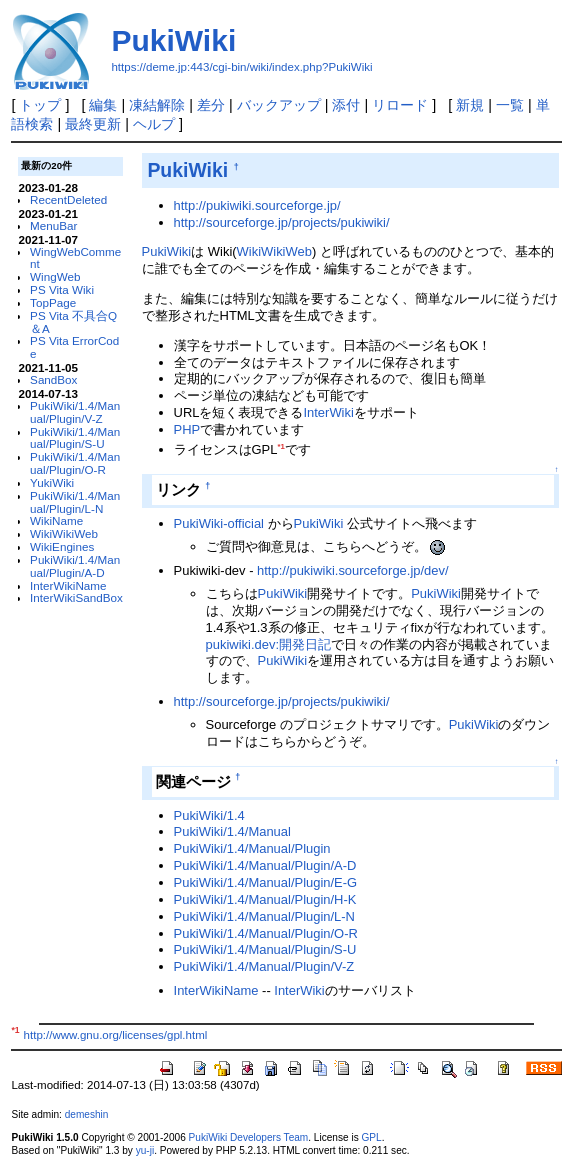 Image resolution: width=573 pixels, height=1167 pixels. I want to click on WikiEngines, so click(62, 546).